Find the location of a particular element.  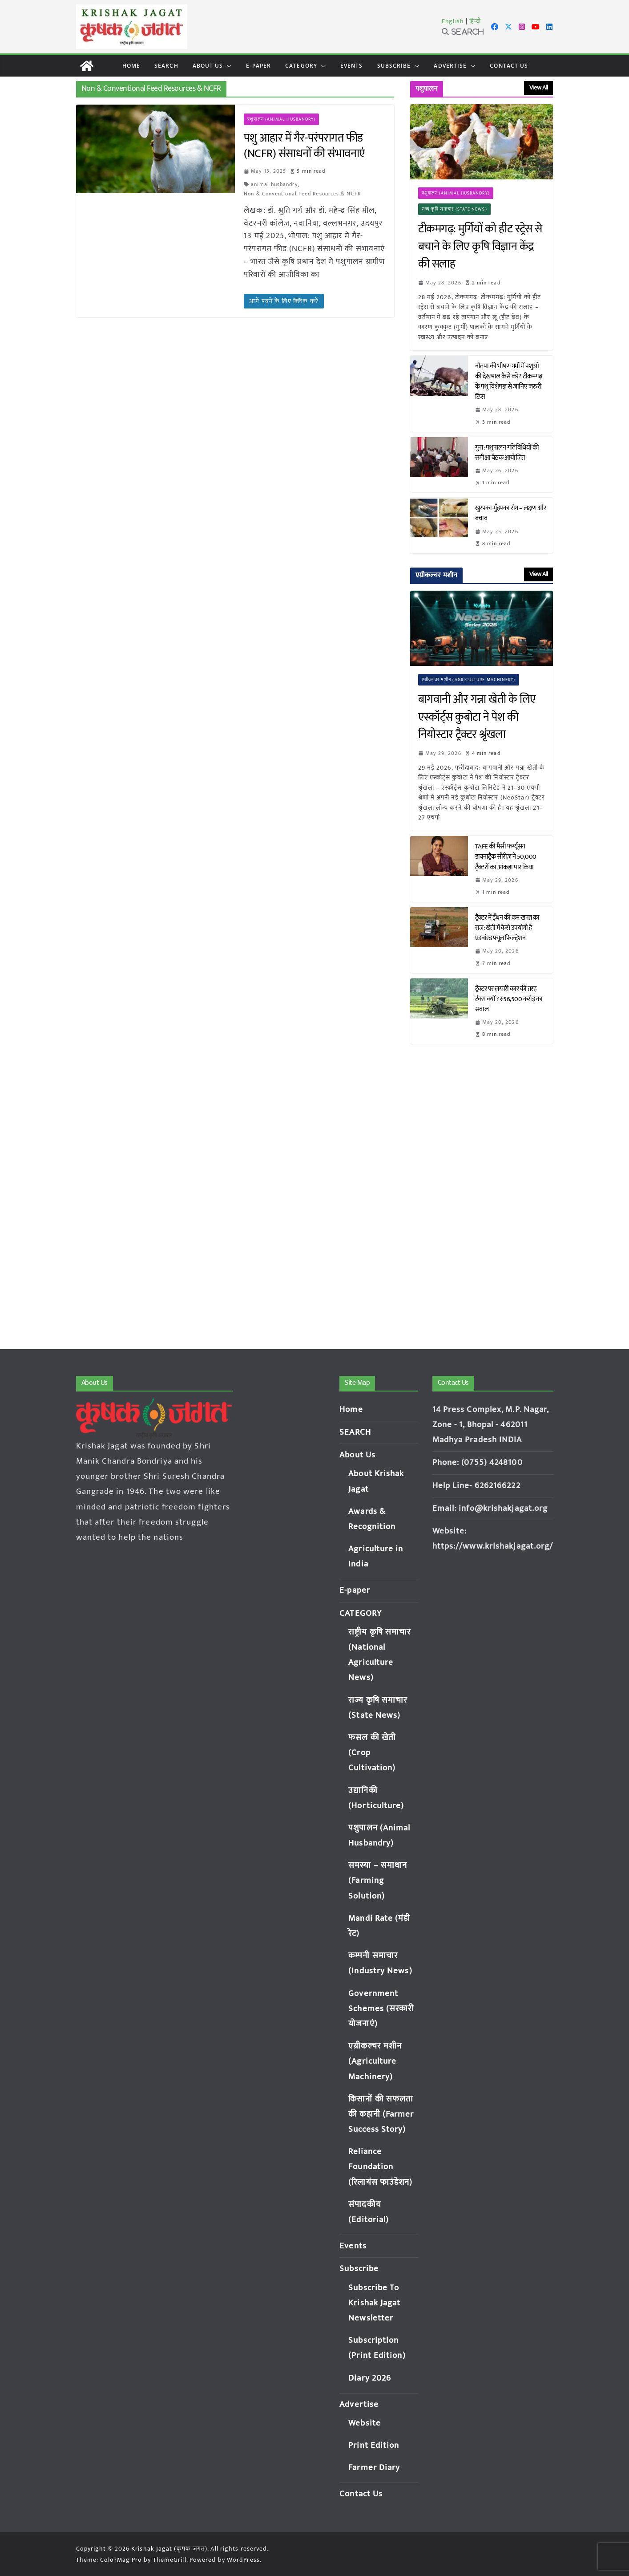

Diary 2026 is located at coordinates (369, 2378).